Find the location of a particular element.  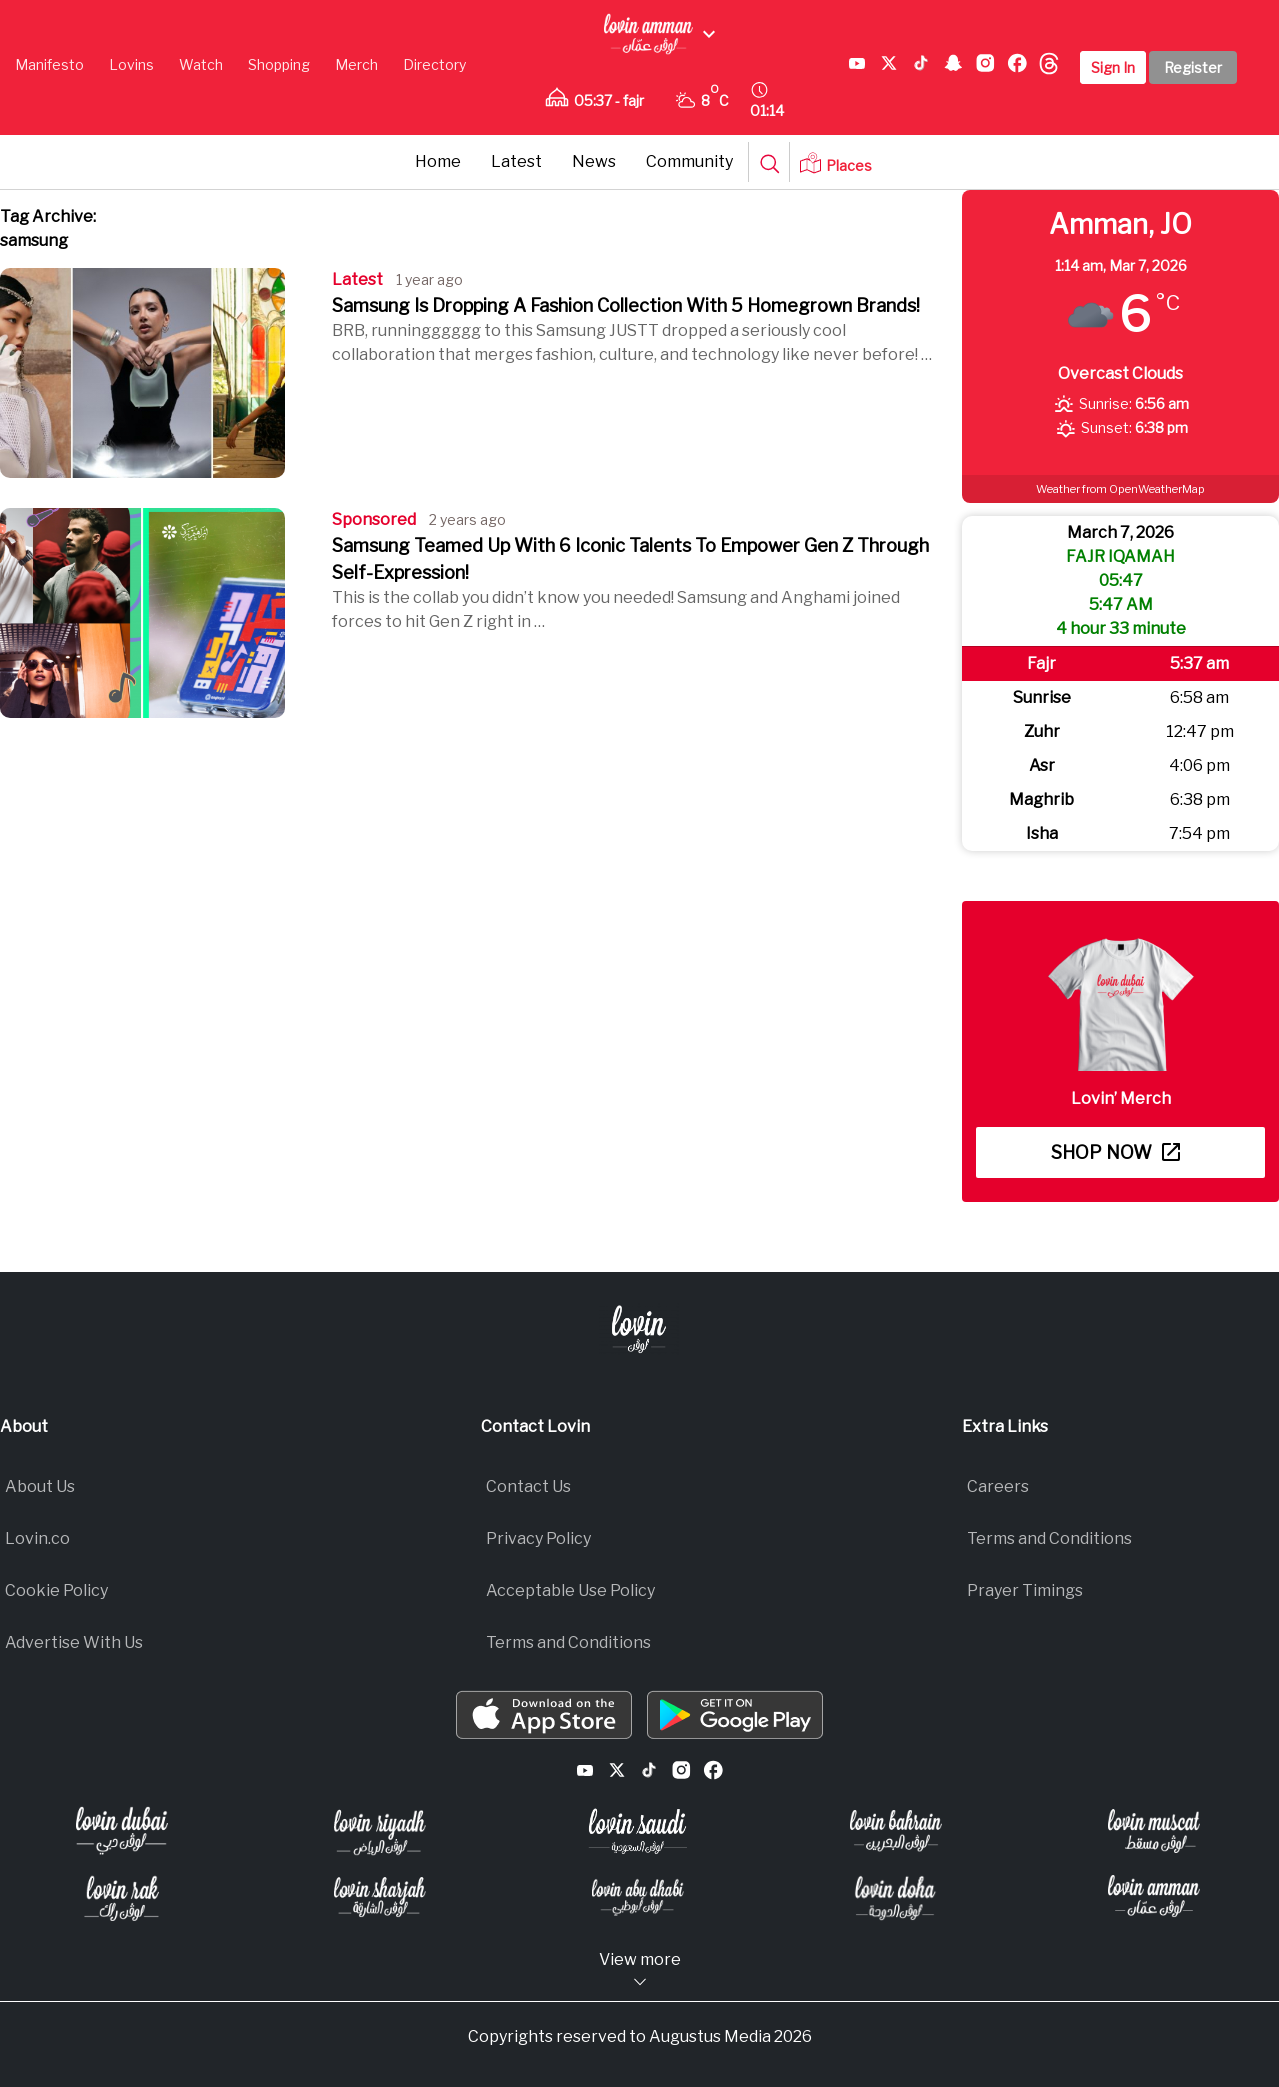

Home is located at coordinates (438, 161).